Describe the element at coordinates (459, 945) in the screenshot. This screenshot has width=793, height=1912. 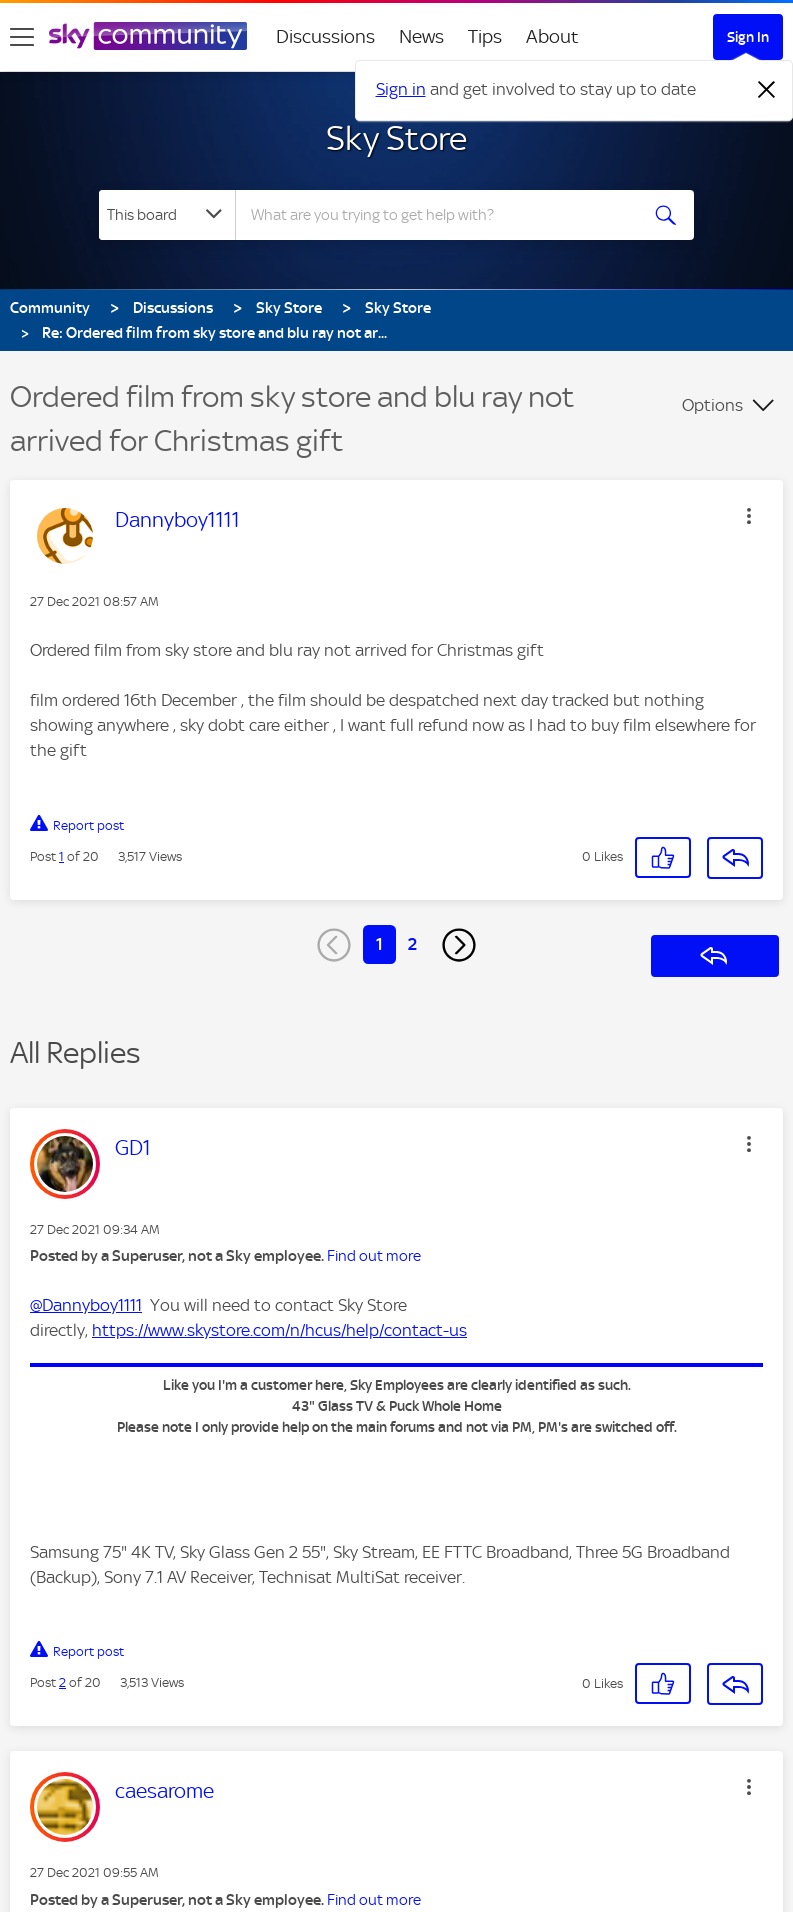
I see `[Next Page]` at that location.